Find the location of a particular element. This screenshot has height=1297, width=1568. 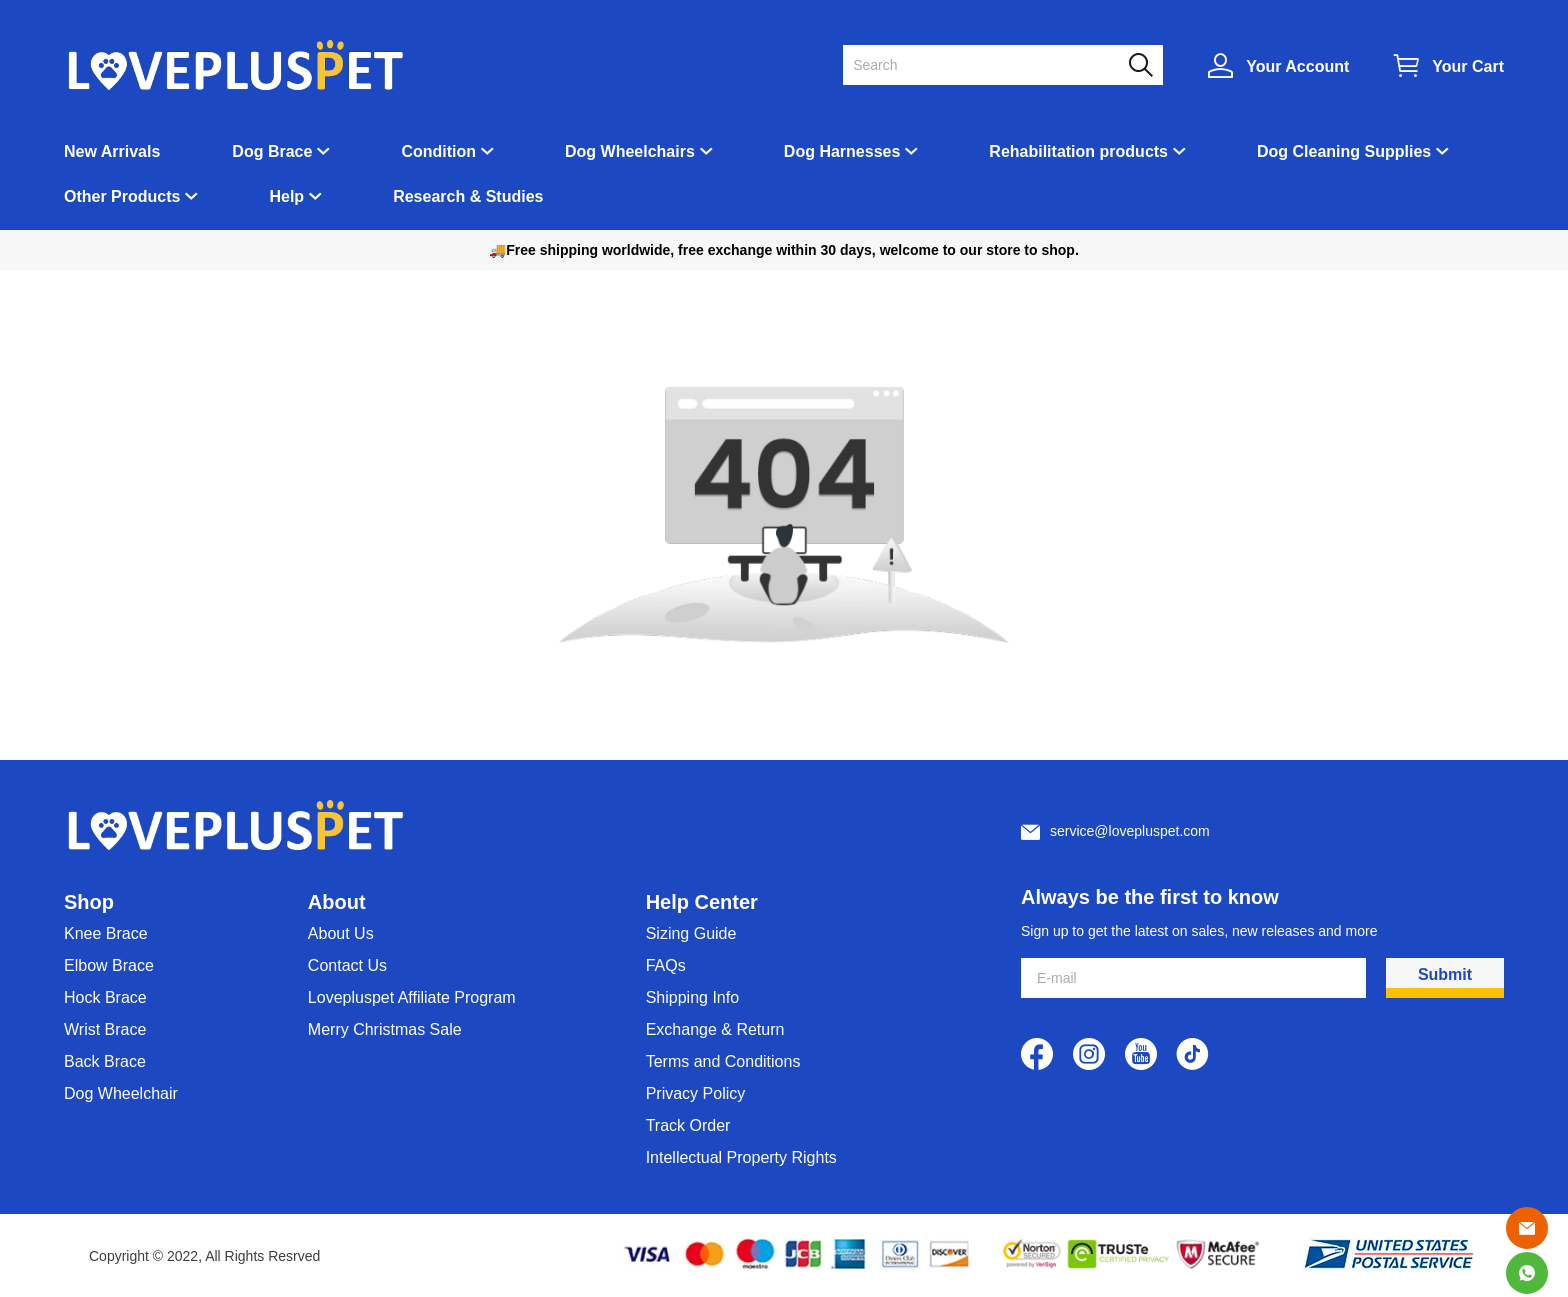

Knee Brace is located at coordinates (106, 933).